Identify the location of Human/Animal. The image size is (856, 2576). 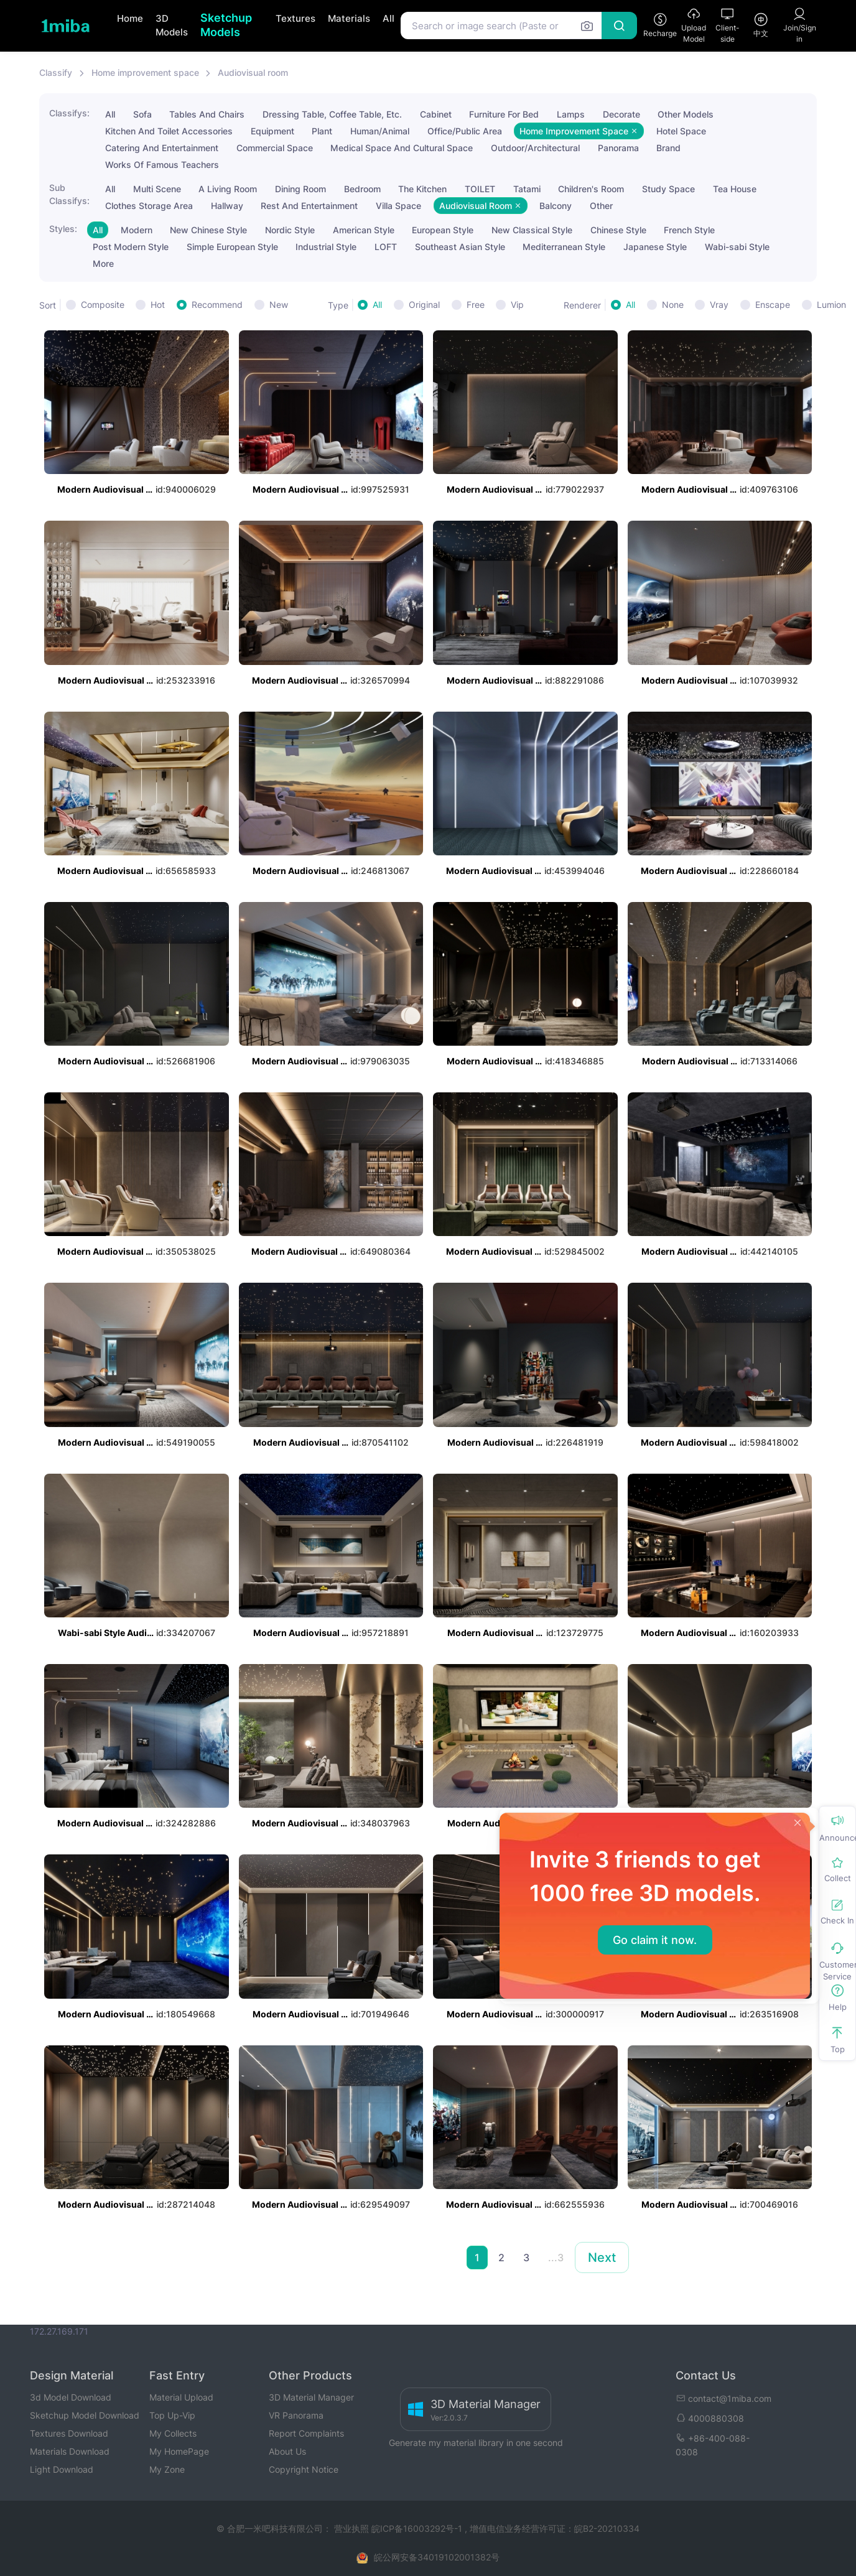
(379, 131).